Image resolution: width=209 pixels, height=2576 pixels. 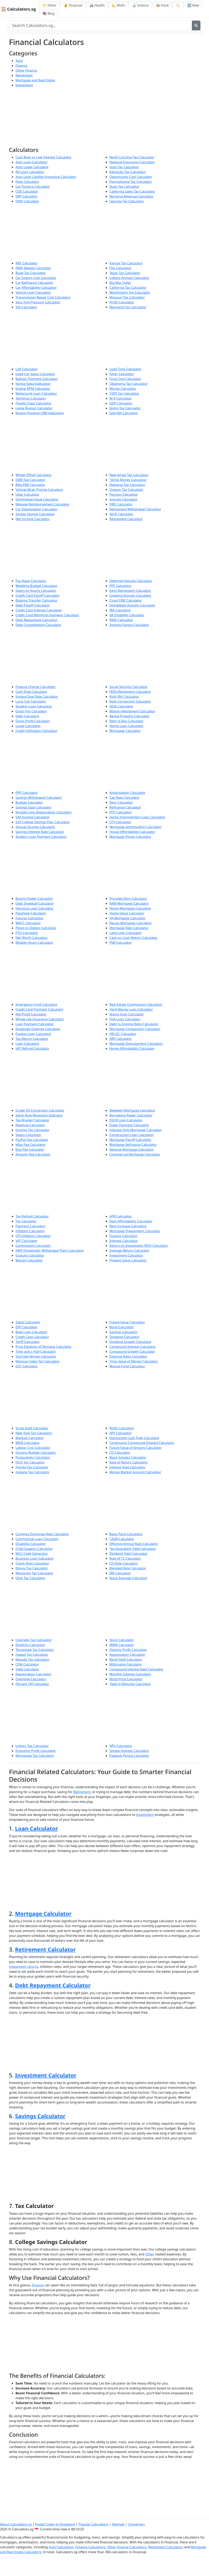 What do you see at coordinates (131, 196) in the screenshot?
I see `Marginal Revenue Calculator` at bounding box center [131, 196].